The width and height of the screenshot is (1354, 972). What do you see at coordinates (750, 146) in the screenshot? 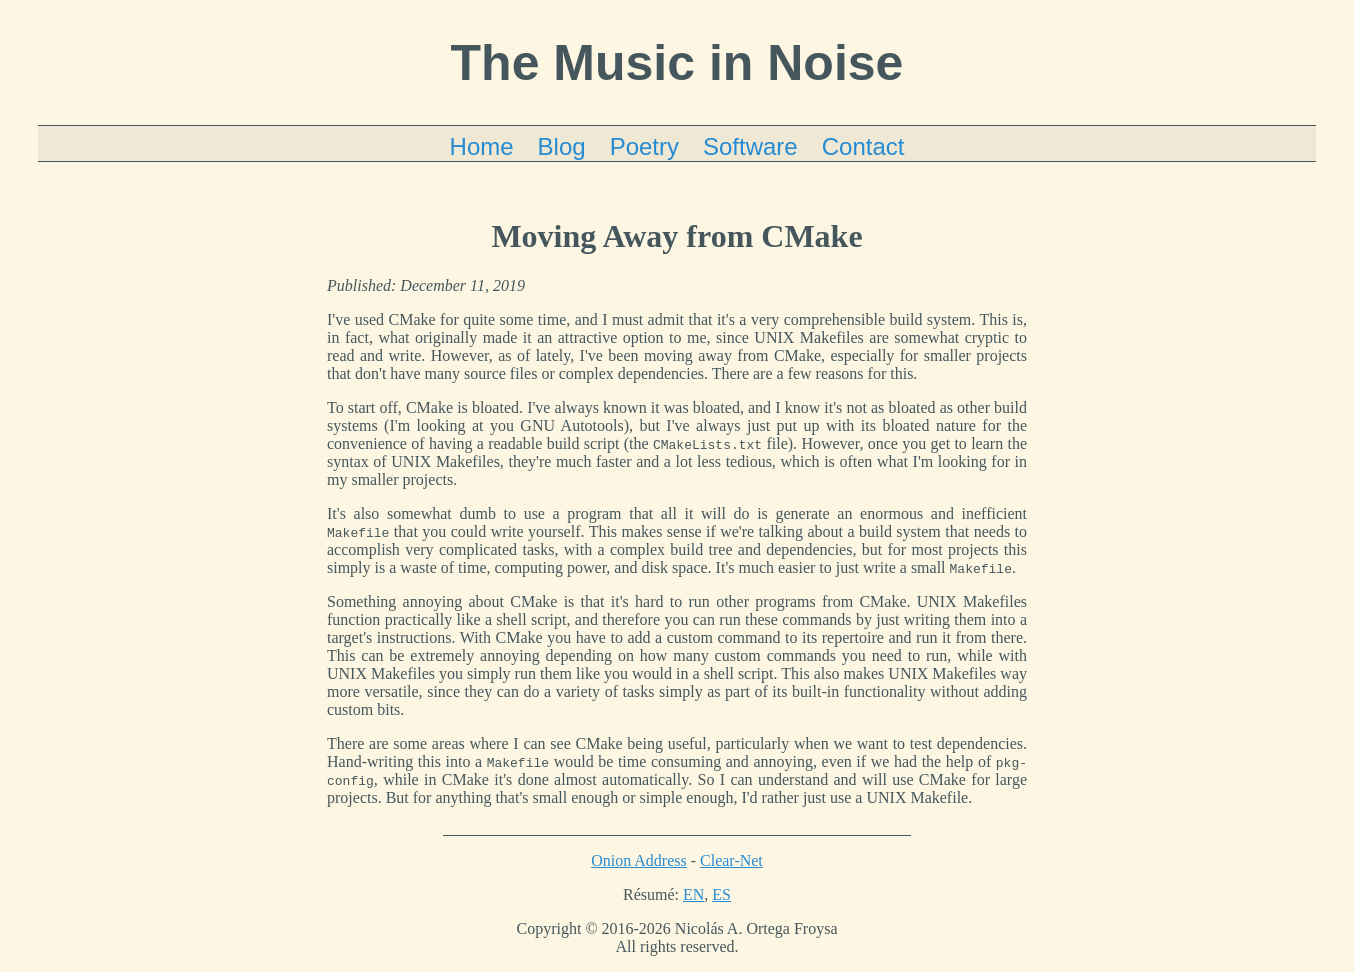
I see `Software` at bounding box center [750, 146].